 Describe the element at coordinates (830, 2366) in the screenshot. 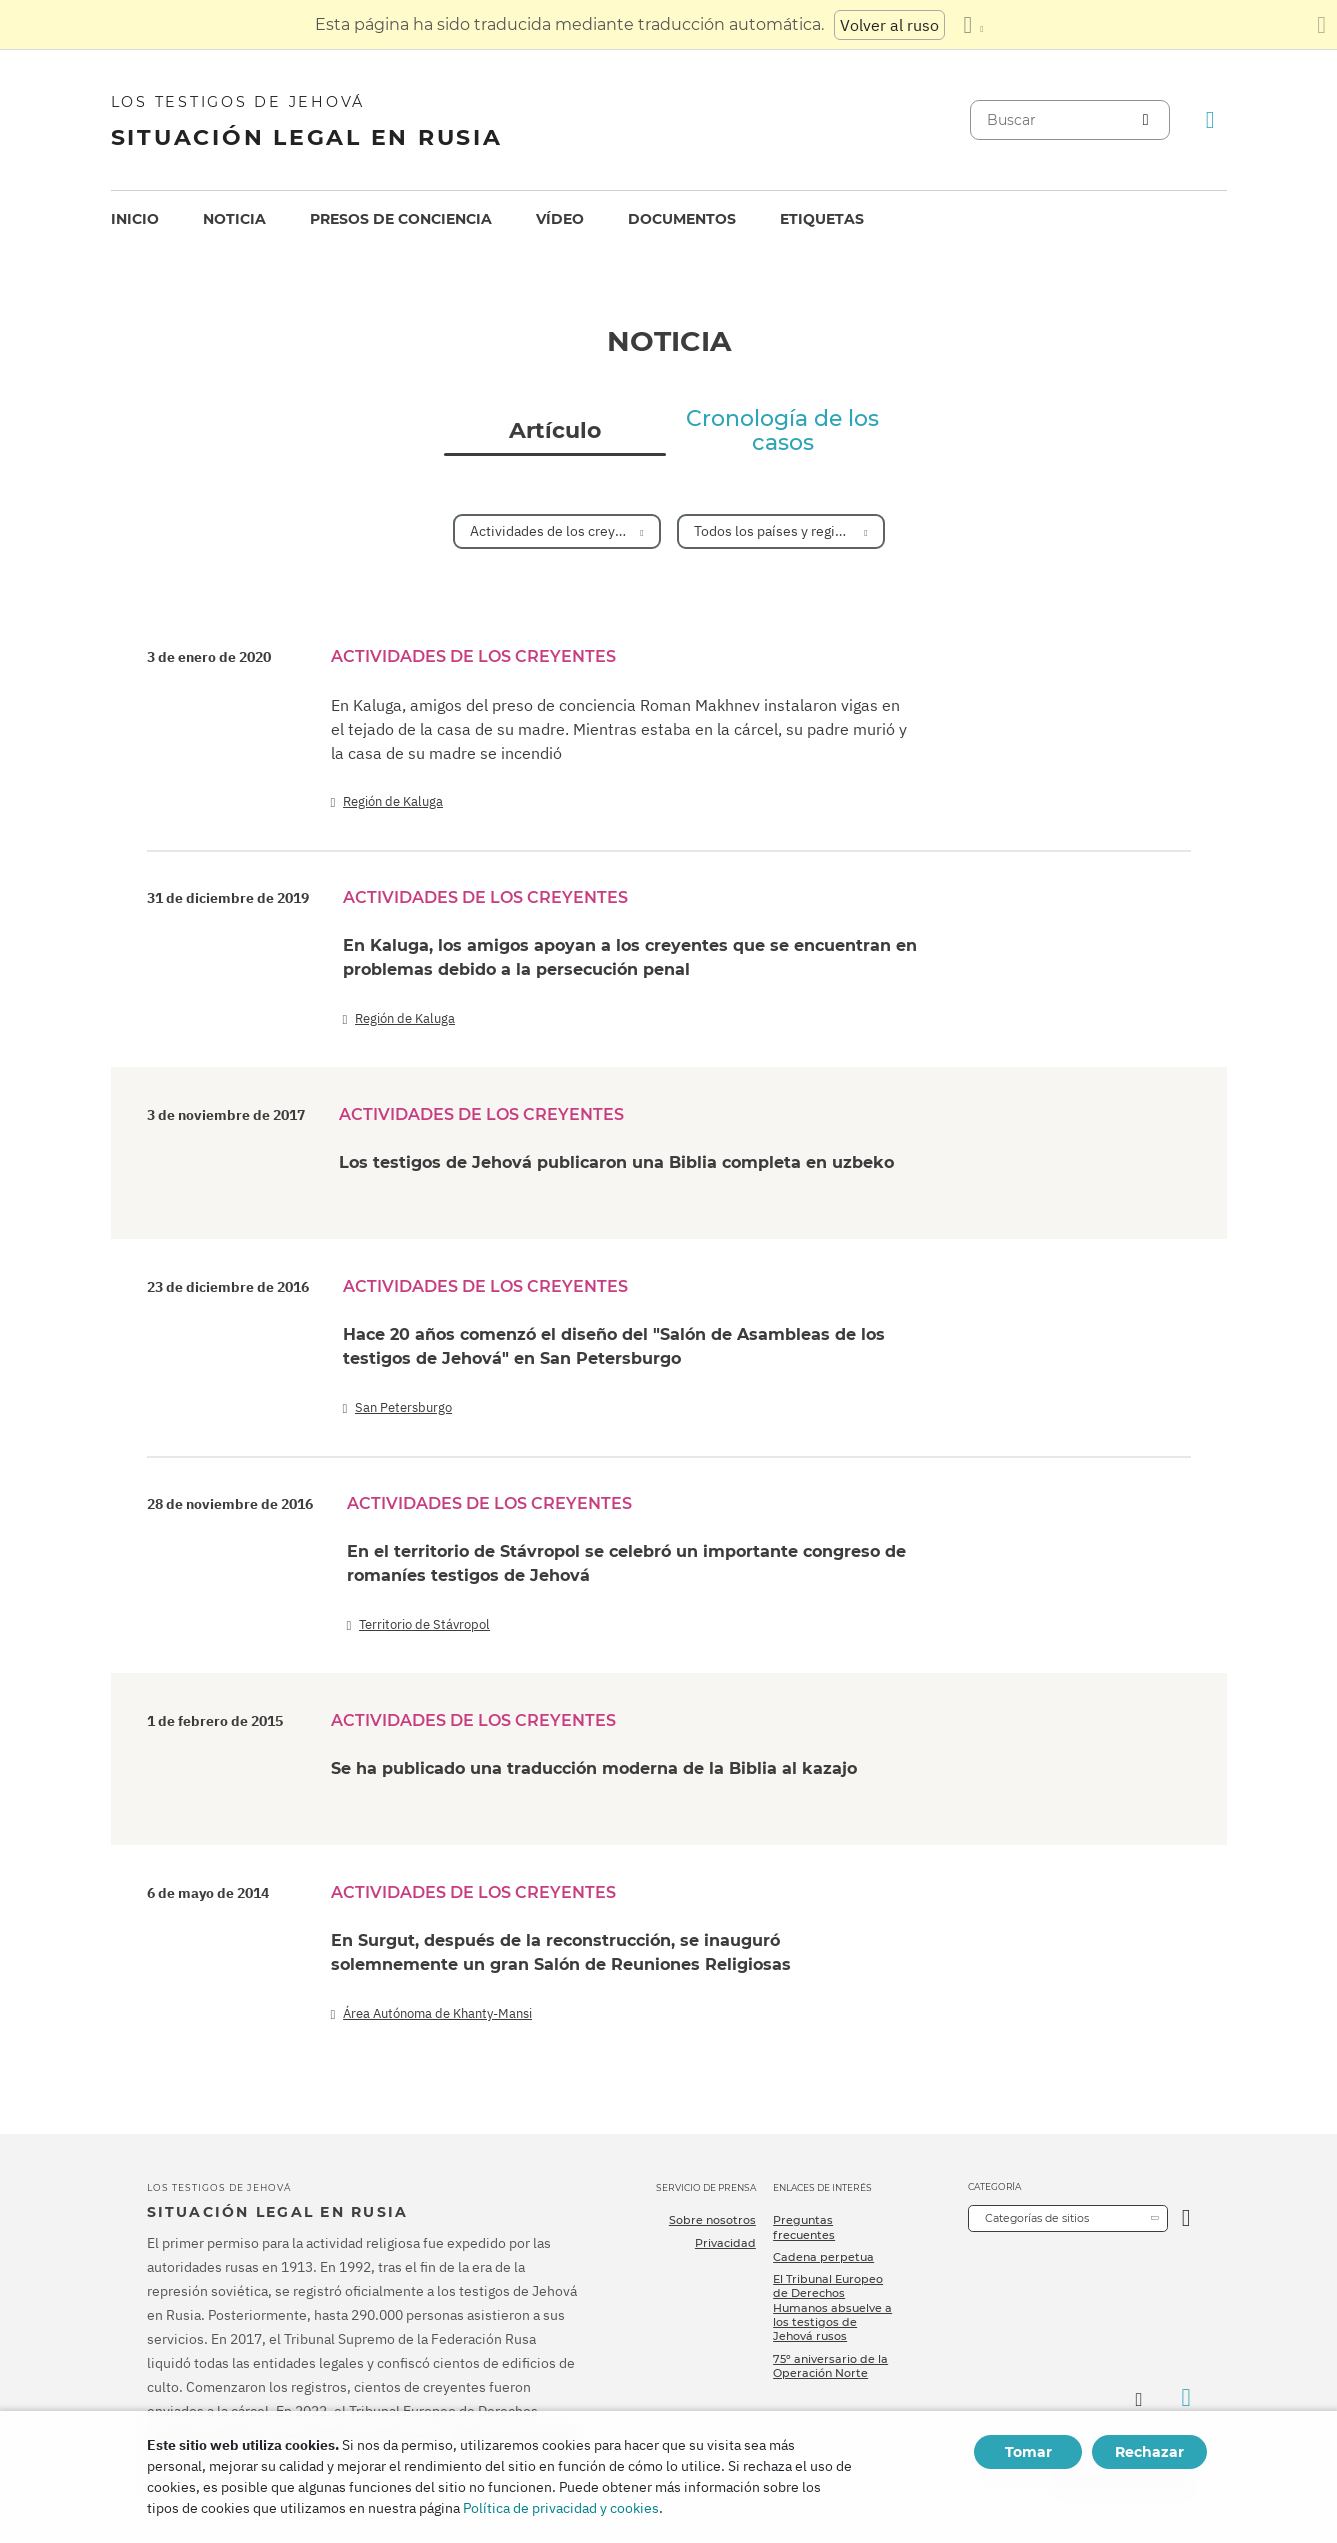

I see `75º aniversario de la Operación Norte` at that location.